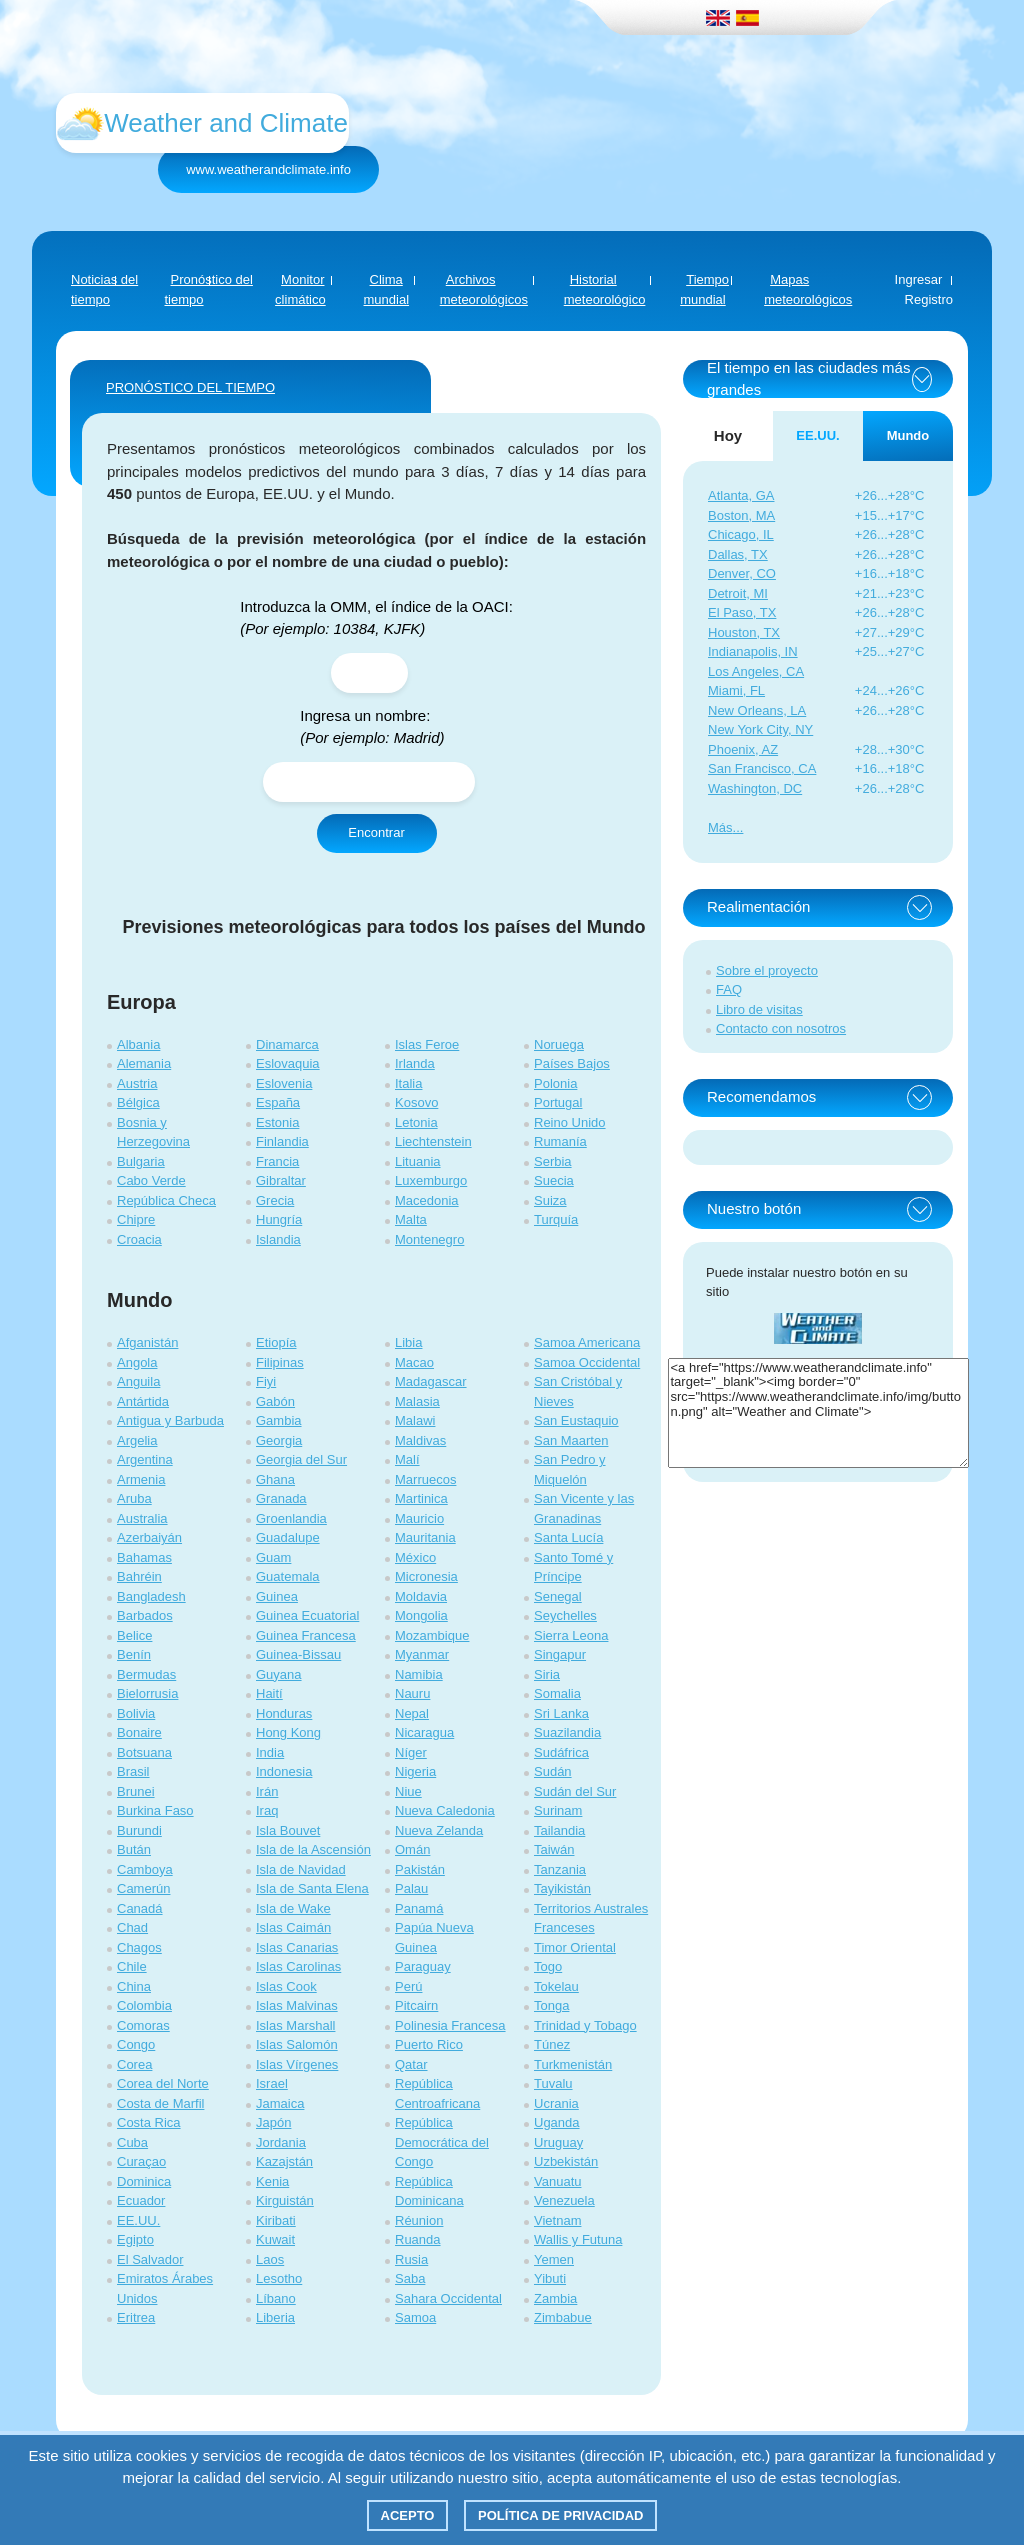 This screenshot has height=2545, width=1024. Describe the element at coordinates (137, 1083) in the screenshot. I see `Austria` at that location.